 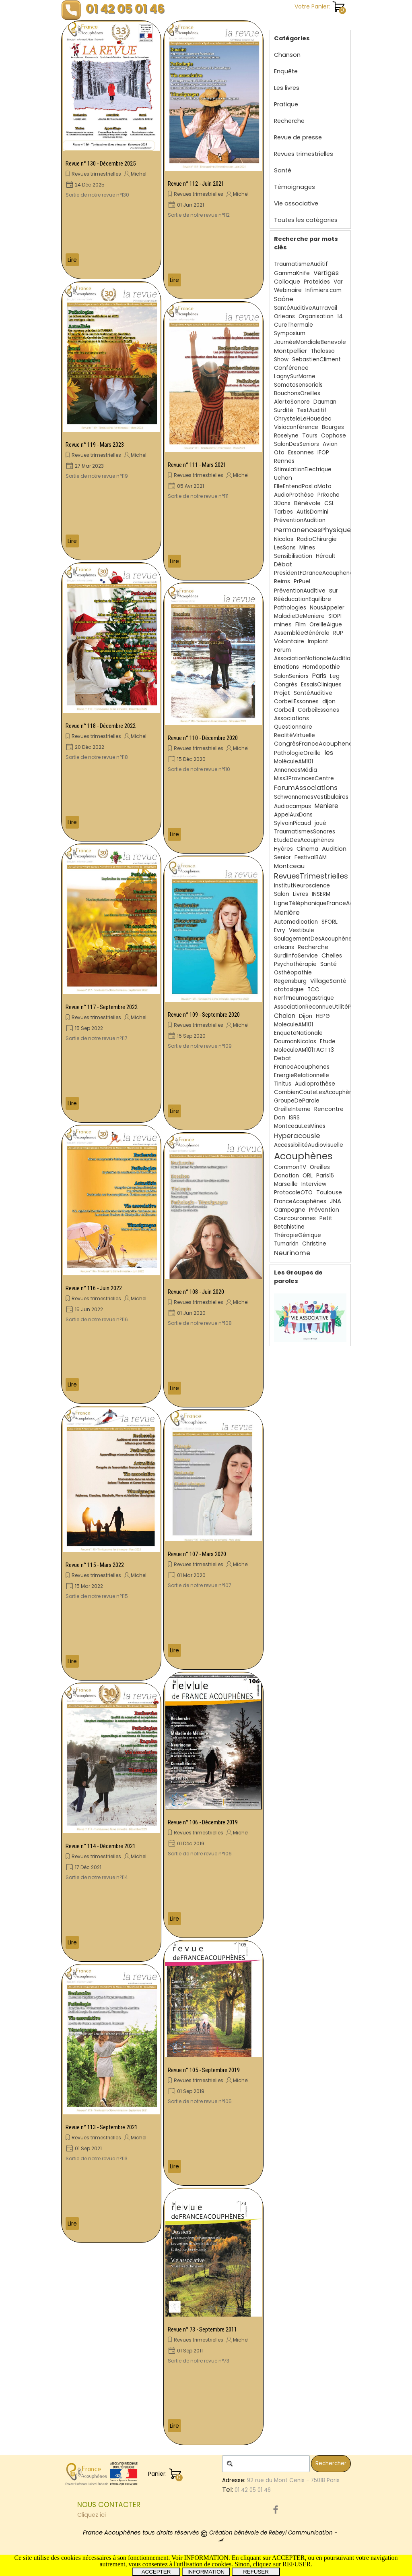 What do you see at coordinates (330, 2463) in the screenshot?
I see `Rechercher` at bounding box center [330, 2463].